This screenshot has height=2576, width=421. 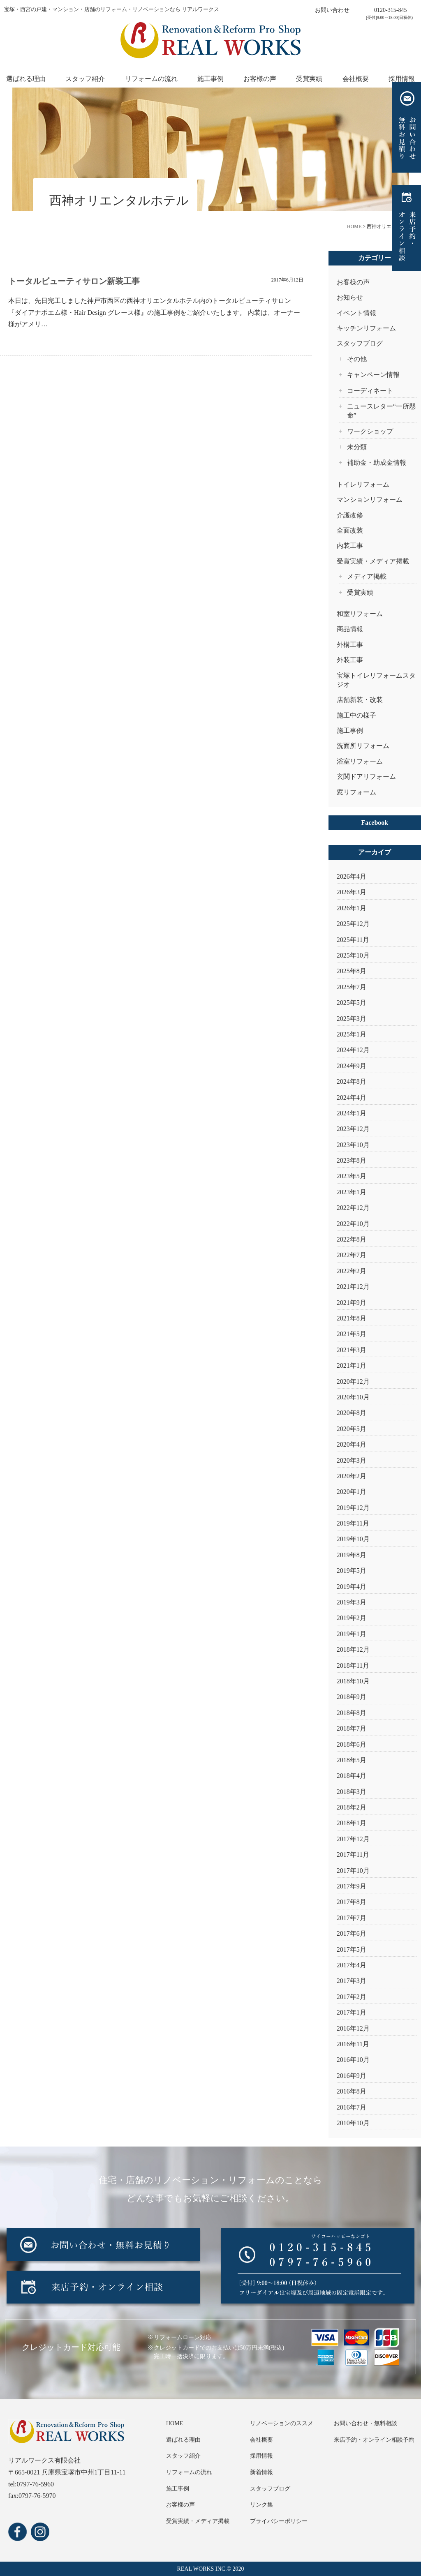 What do you see at coordinates (351, 908) in the screenshot?
I see `2026年1月` at bounding box center [351, 908].